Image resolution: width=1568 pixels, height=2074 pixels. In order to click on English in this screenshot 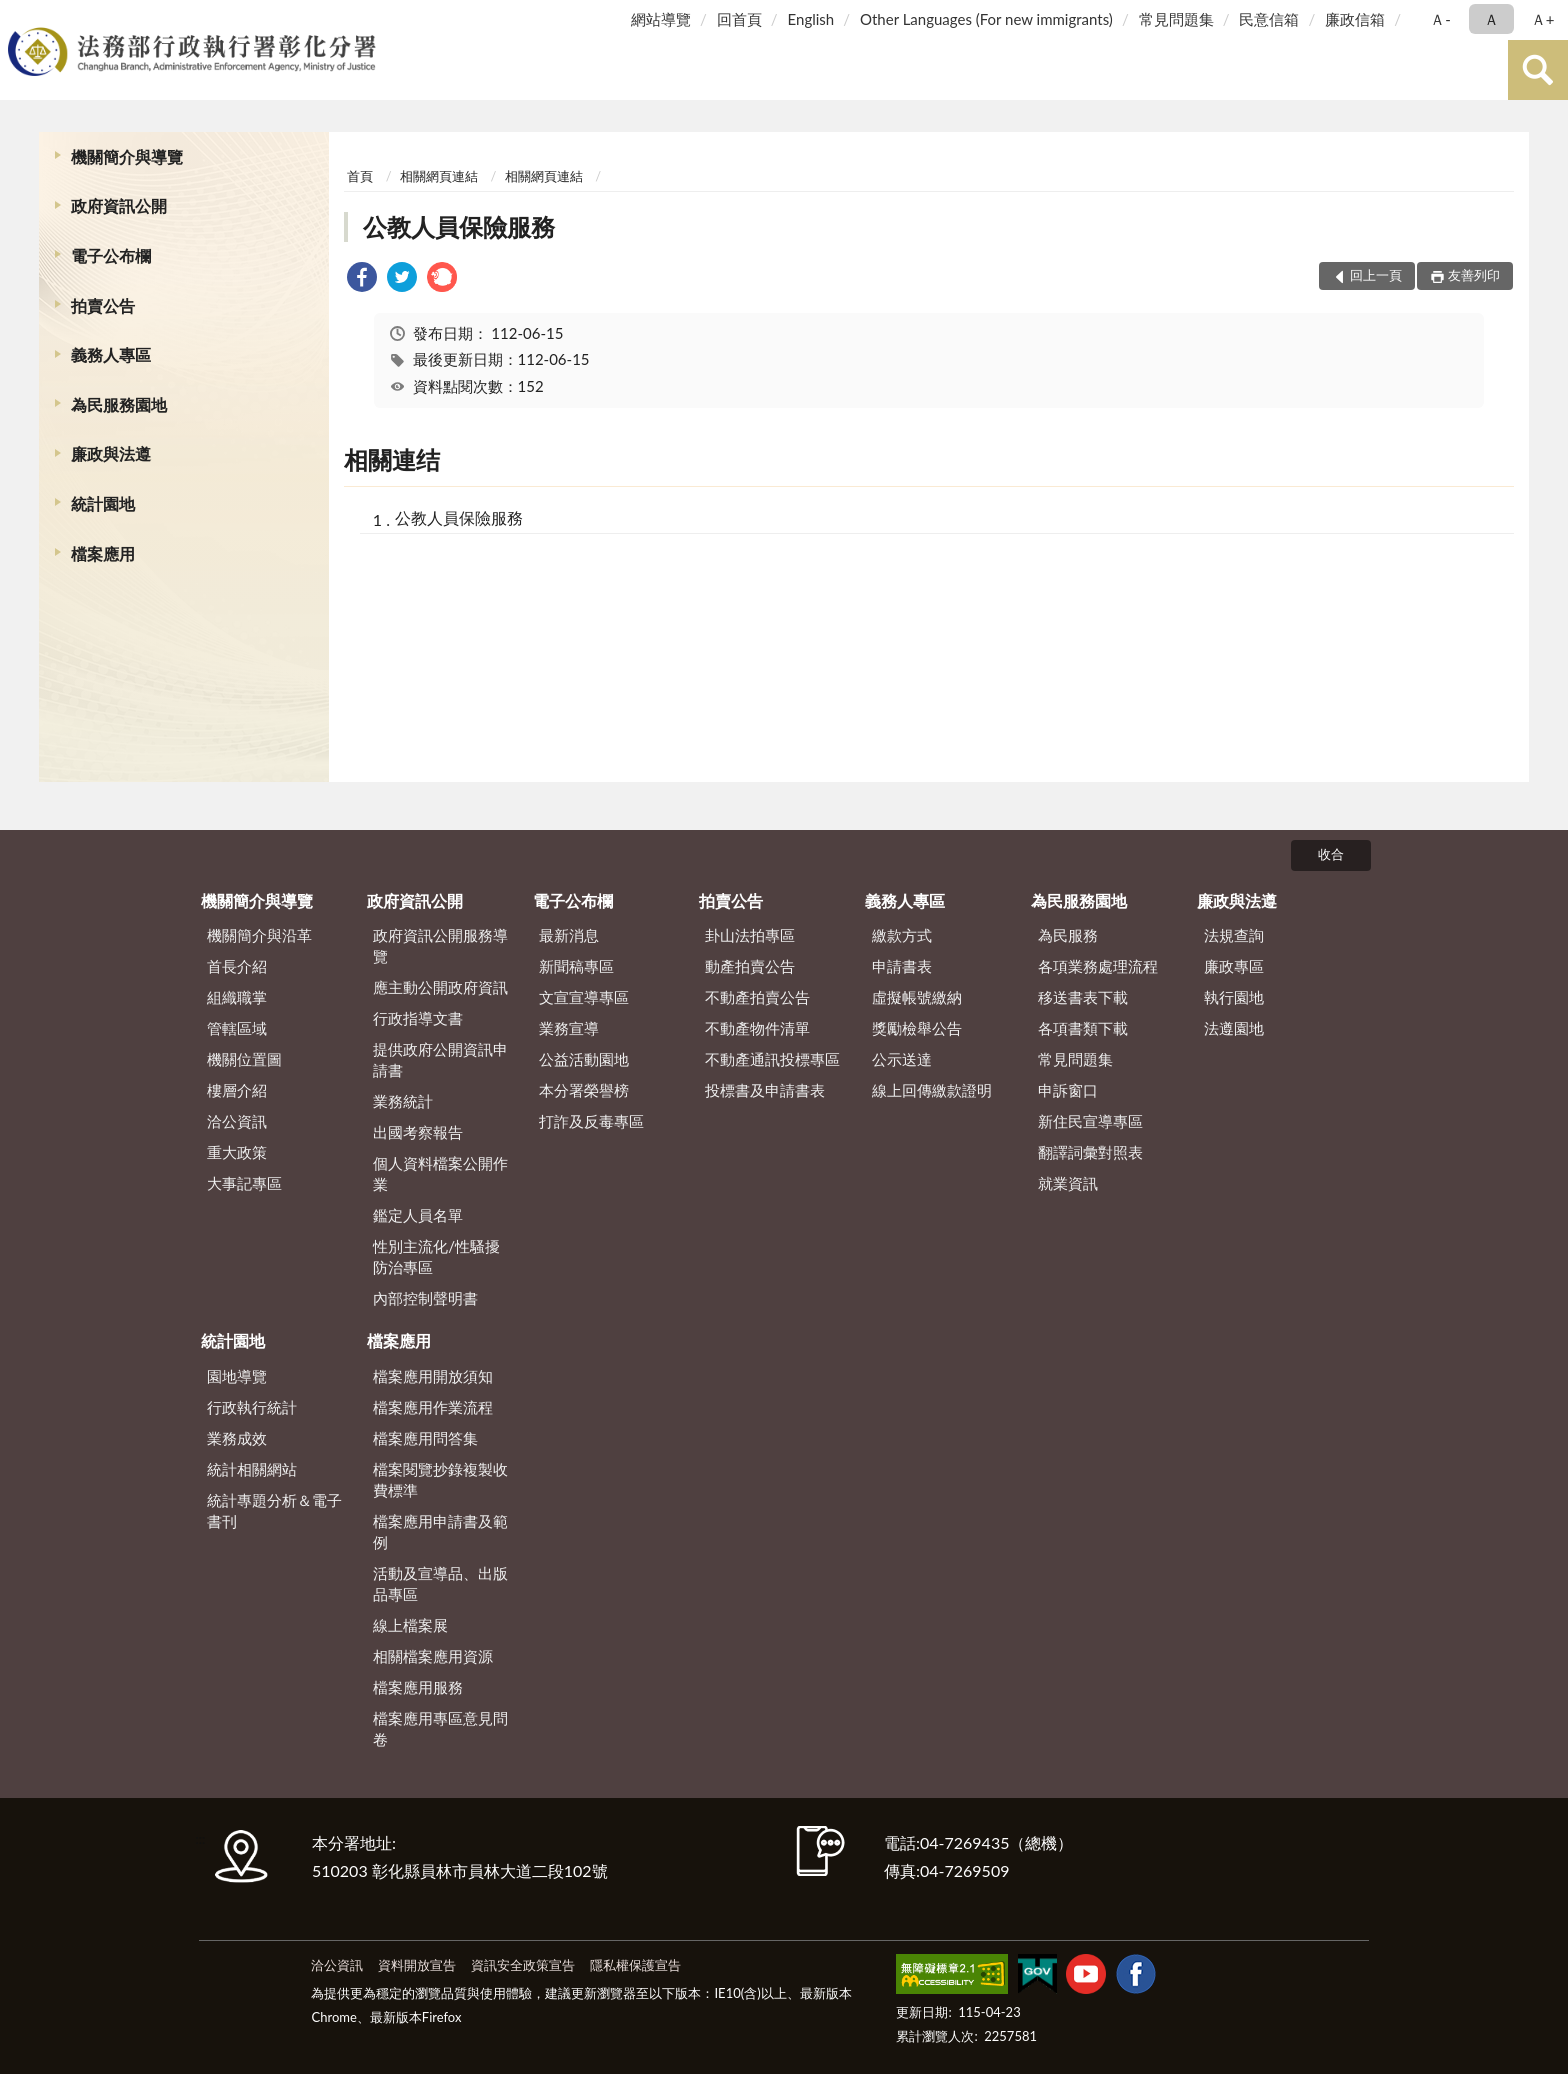, I will do `click(811, 19)`.